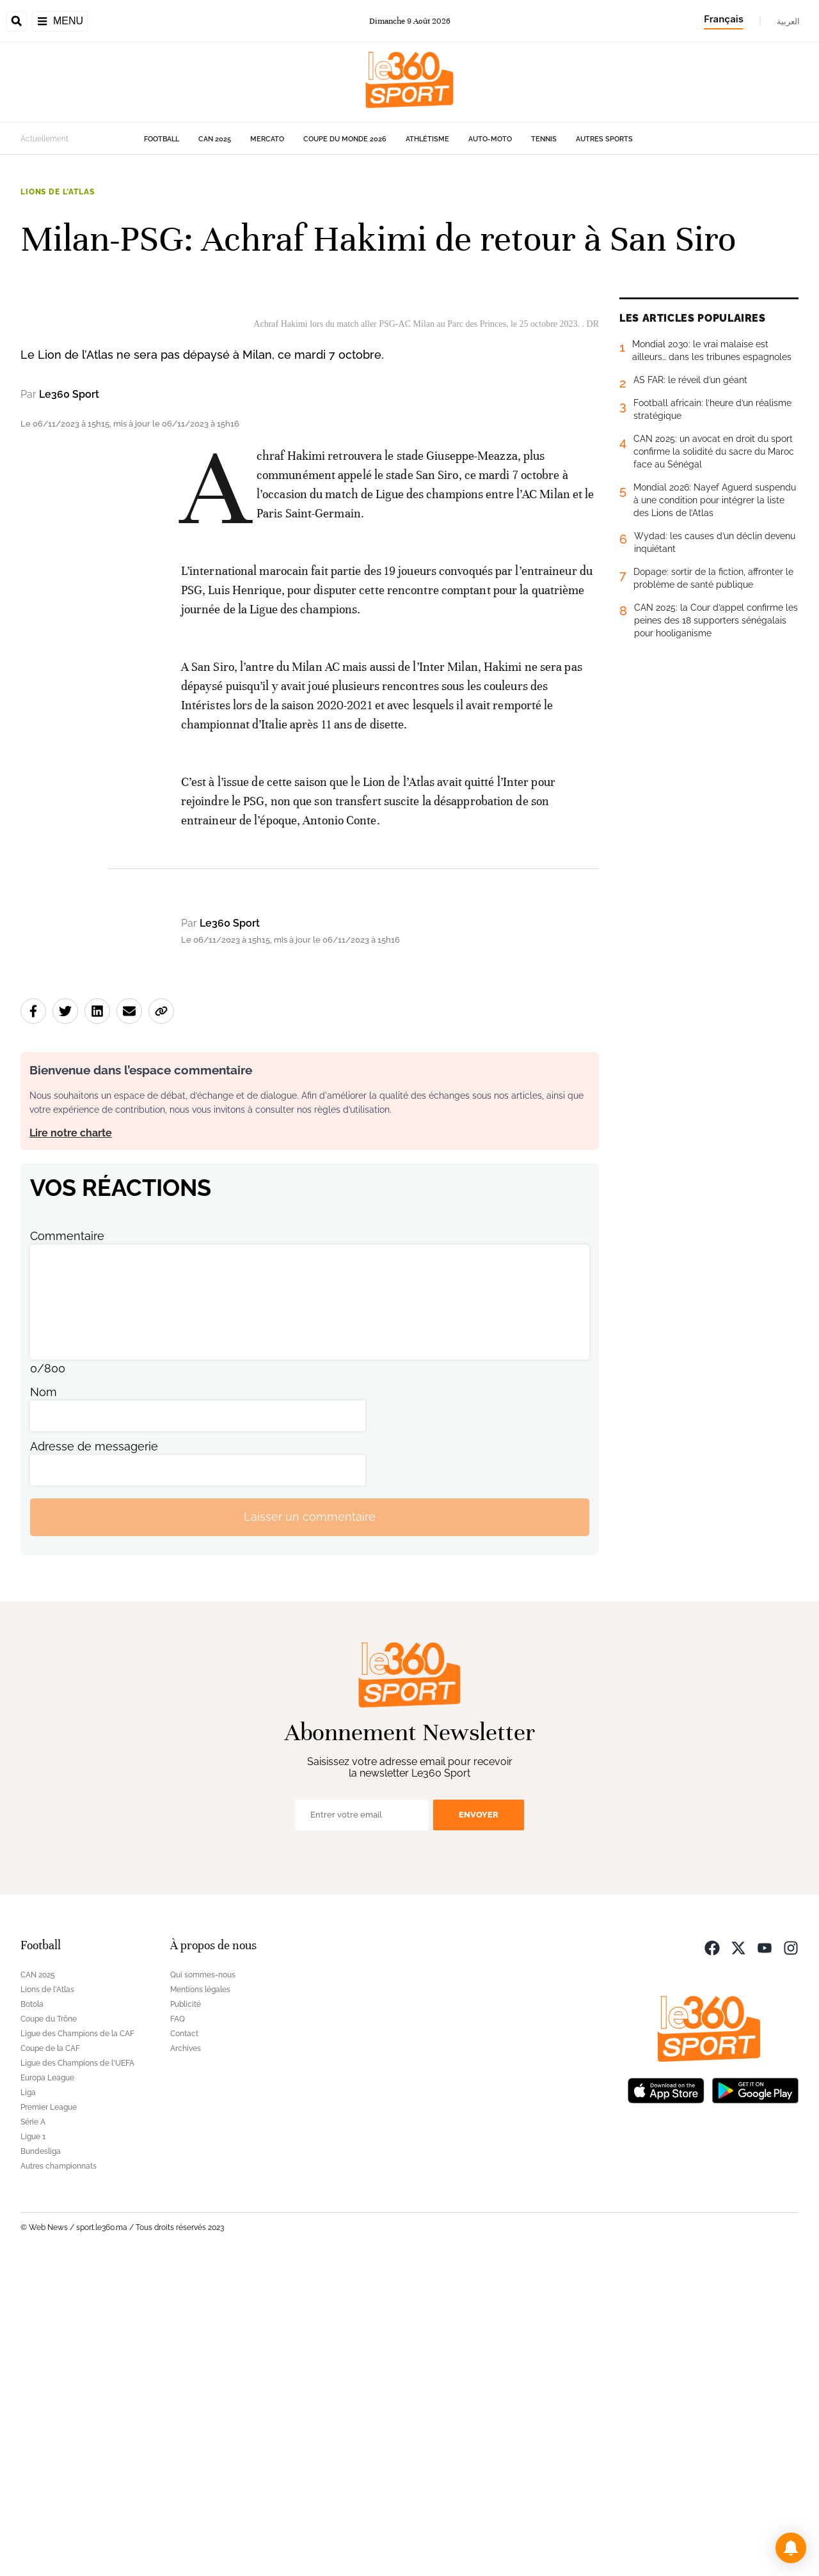 The height and width of the screenshot is (2576, 819). I want to click on Commentaire, so click(67, 1545).